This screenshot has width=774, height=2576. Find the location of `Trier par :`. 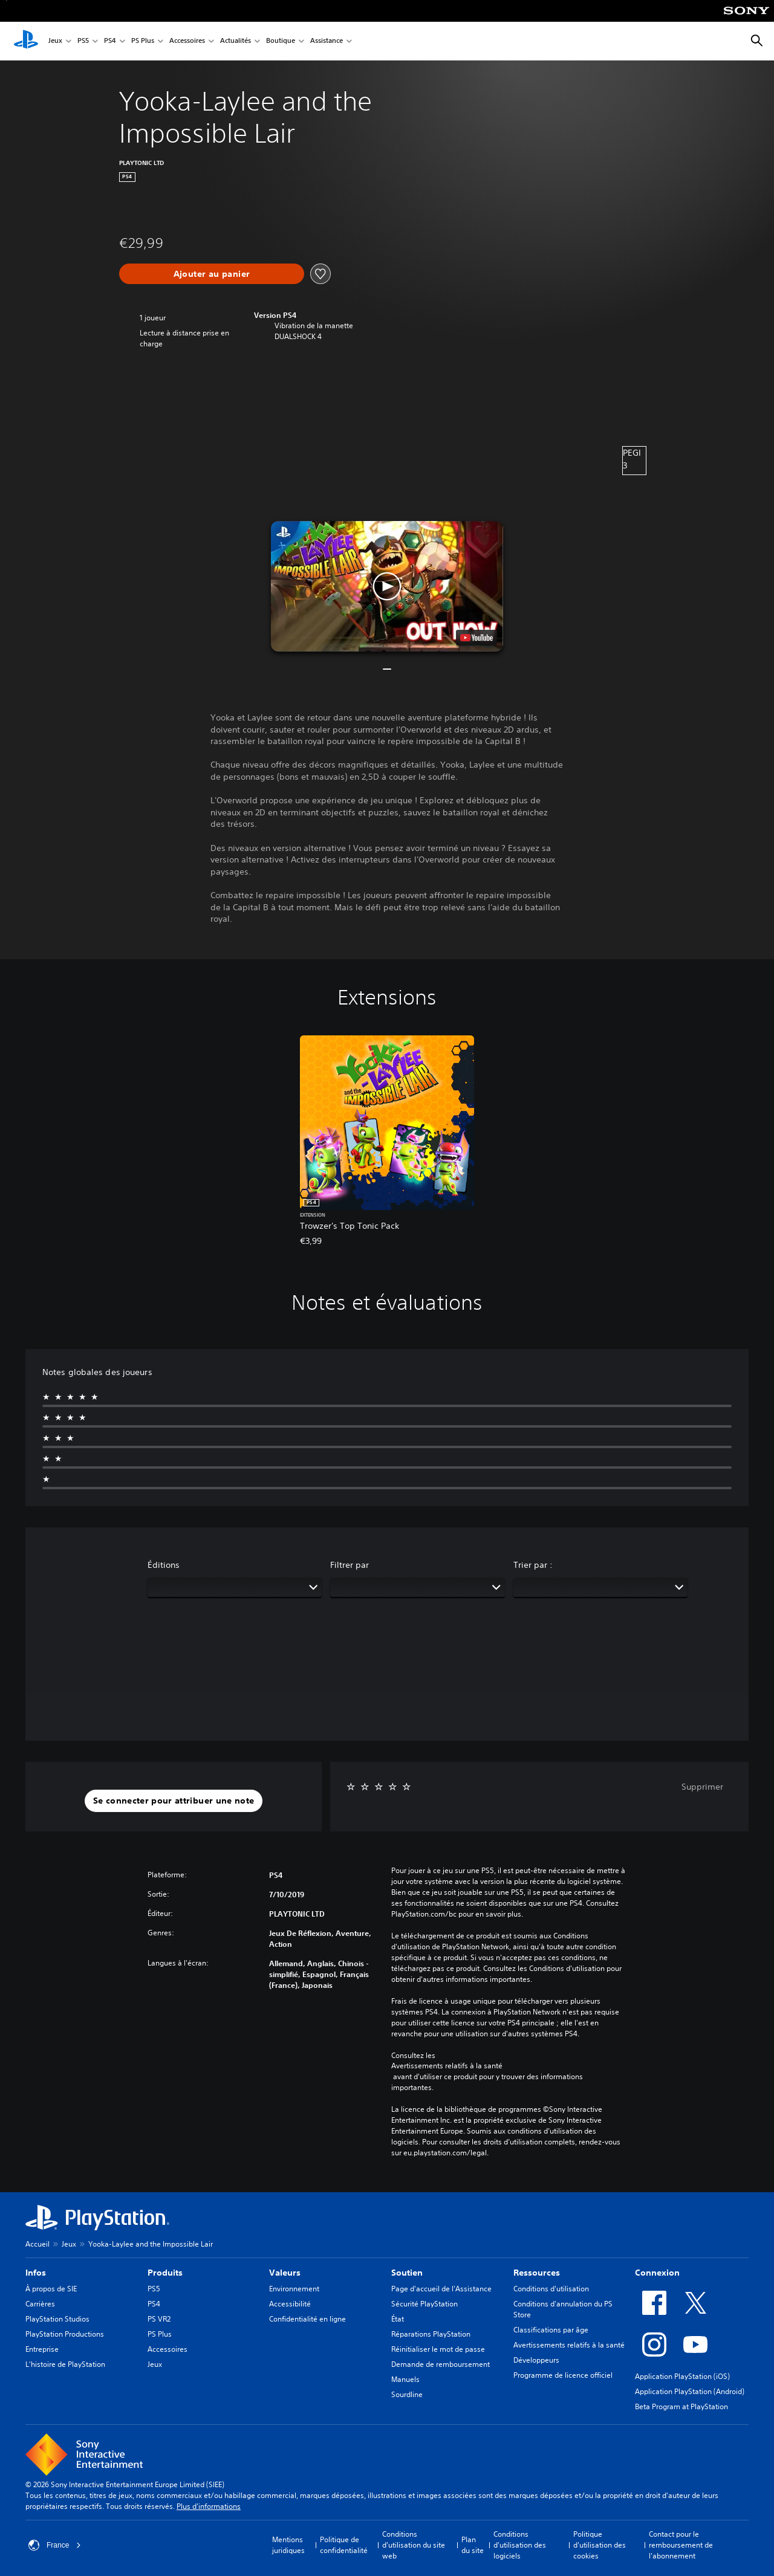

Trier par : is located at coordinates (533, 1564).